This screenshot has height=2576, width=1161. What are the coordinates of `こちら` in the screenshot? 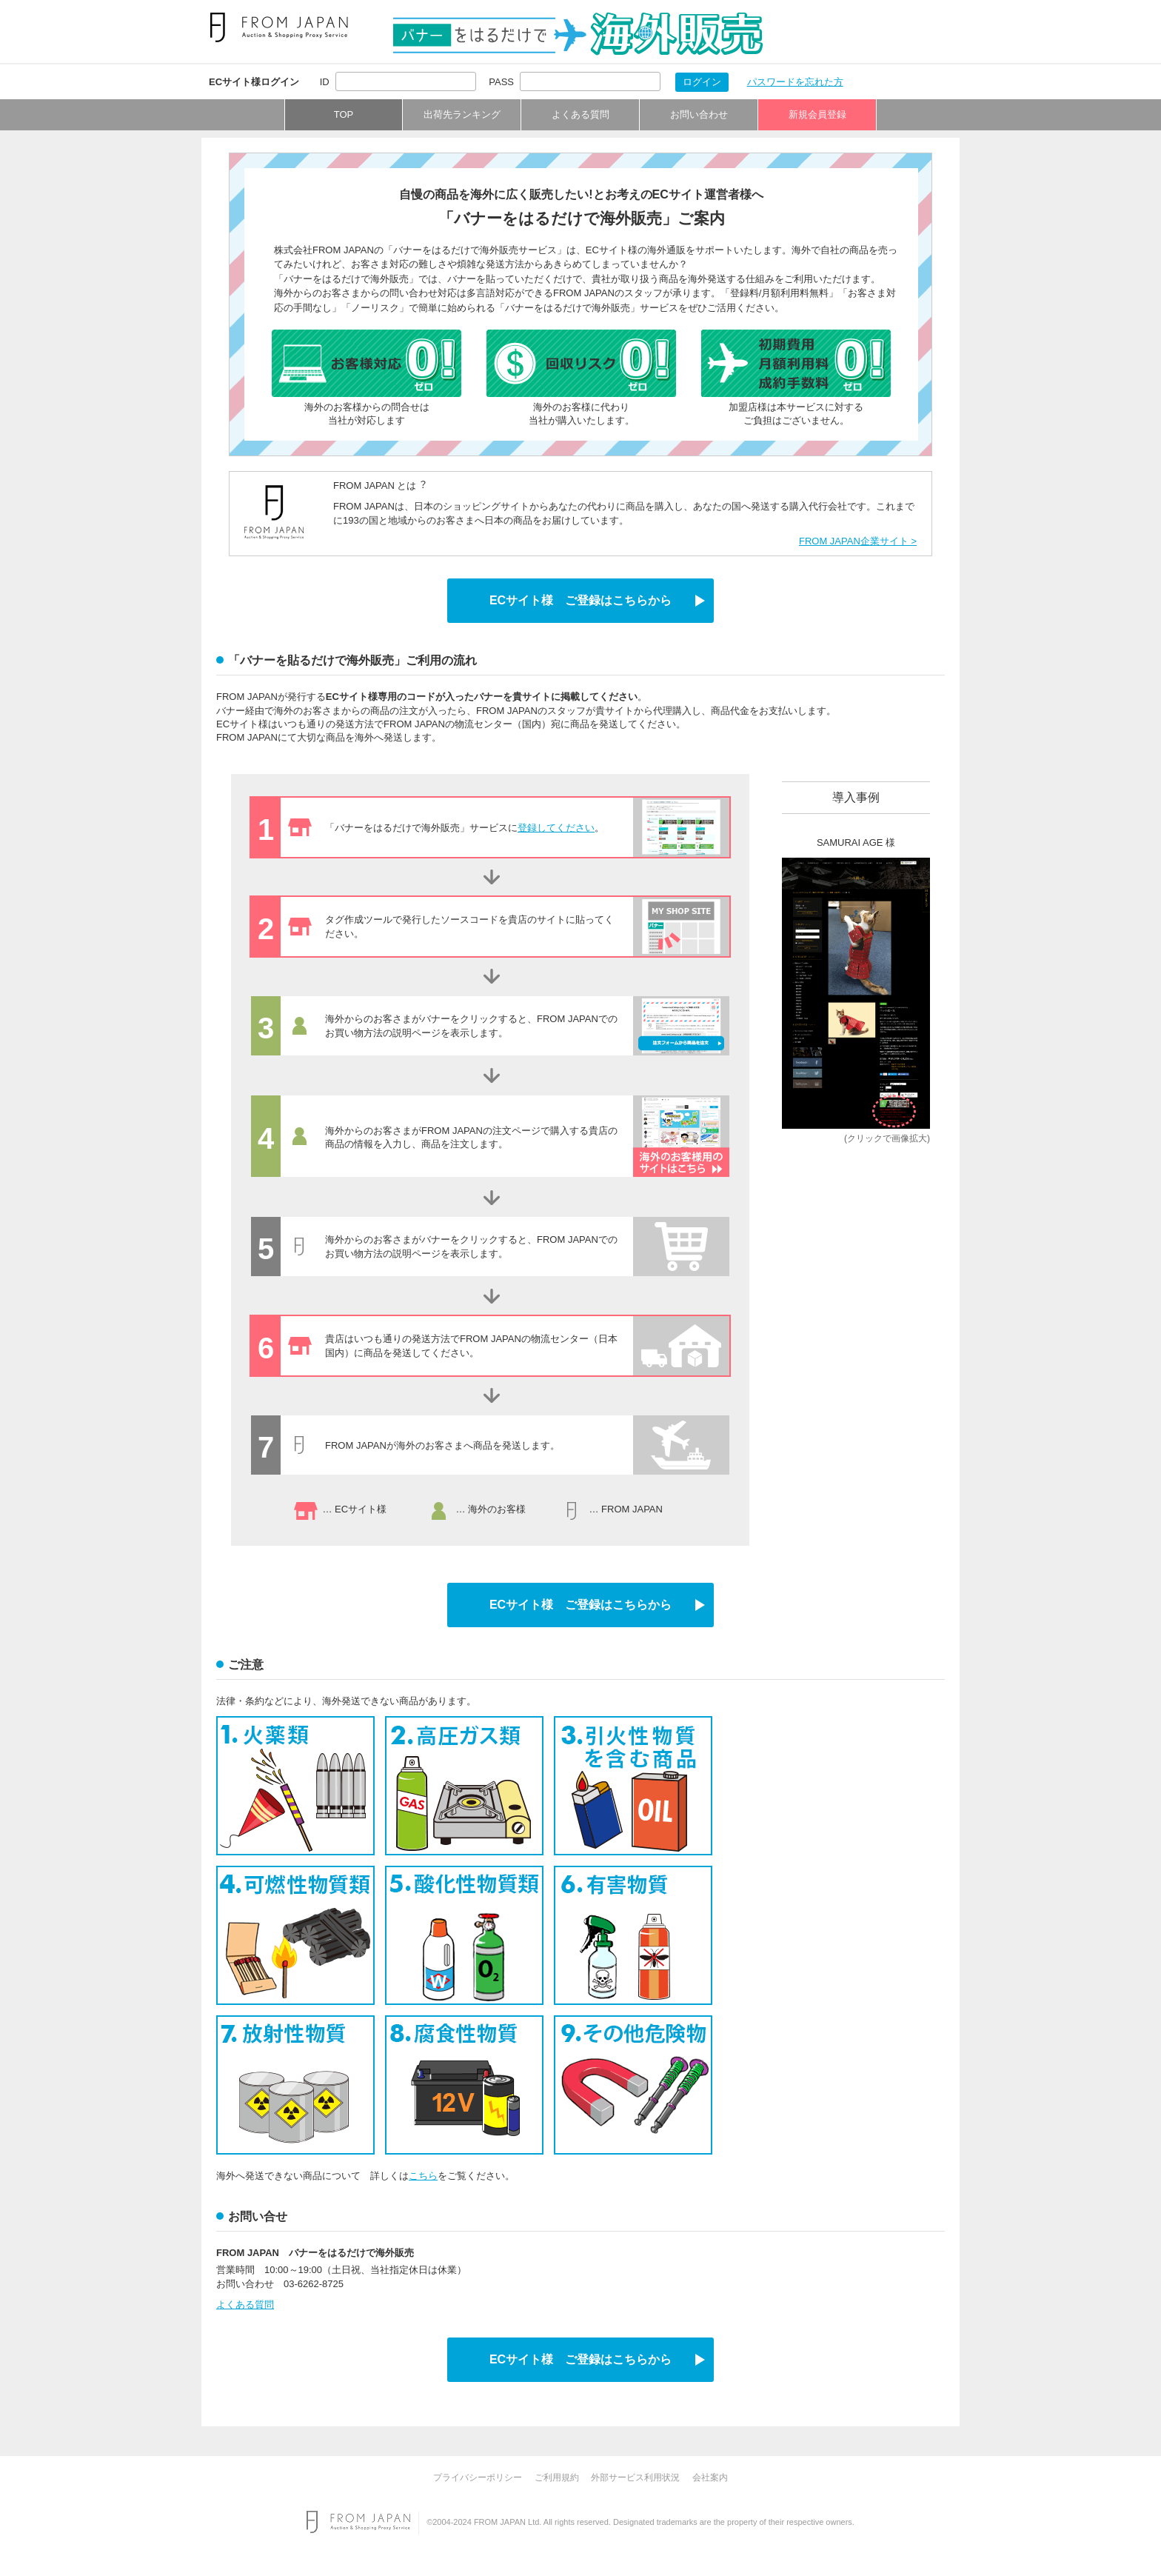 It's located at (423, 2175).